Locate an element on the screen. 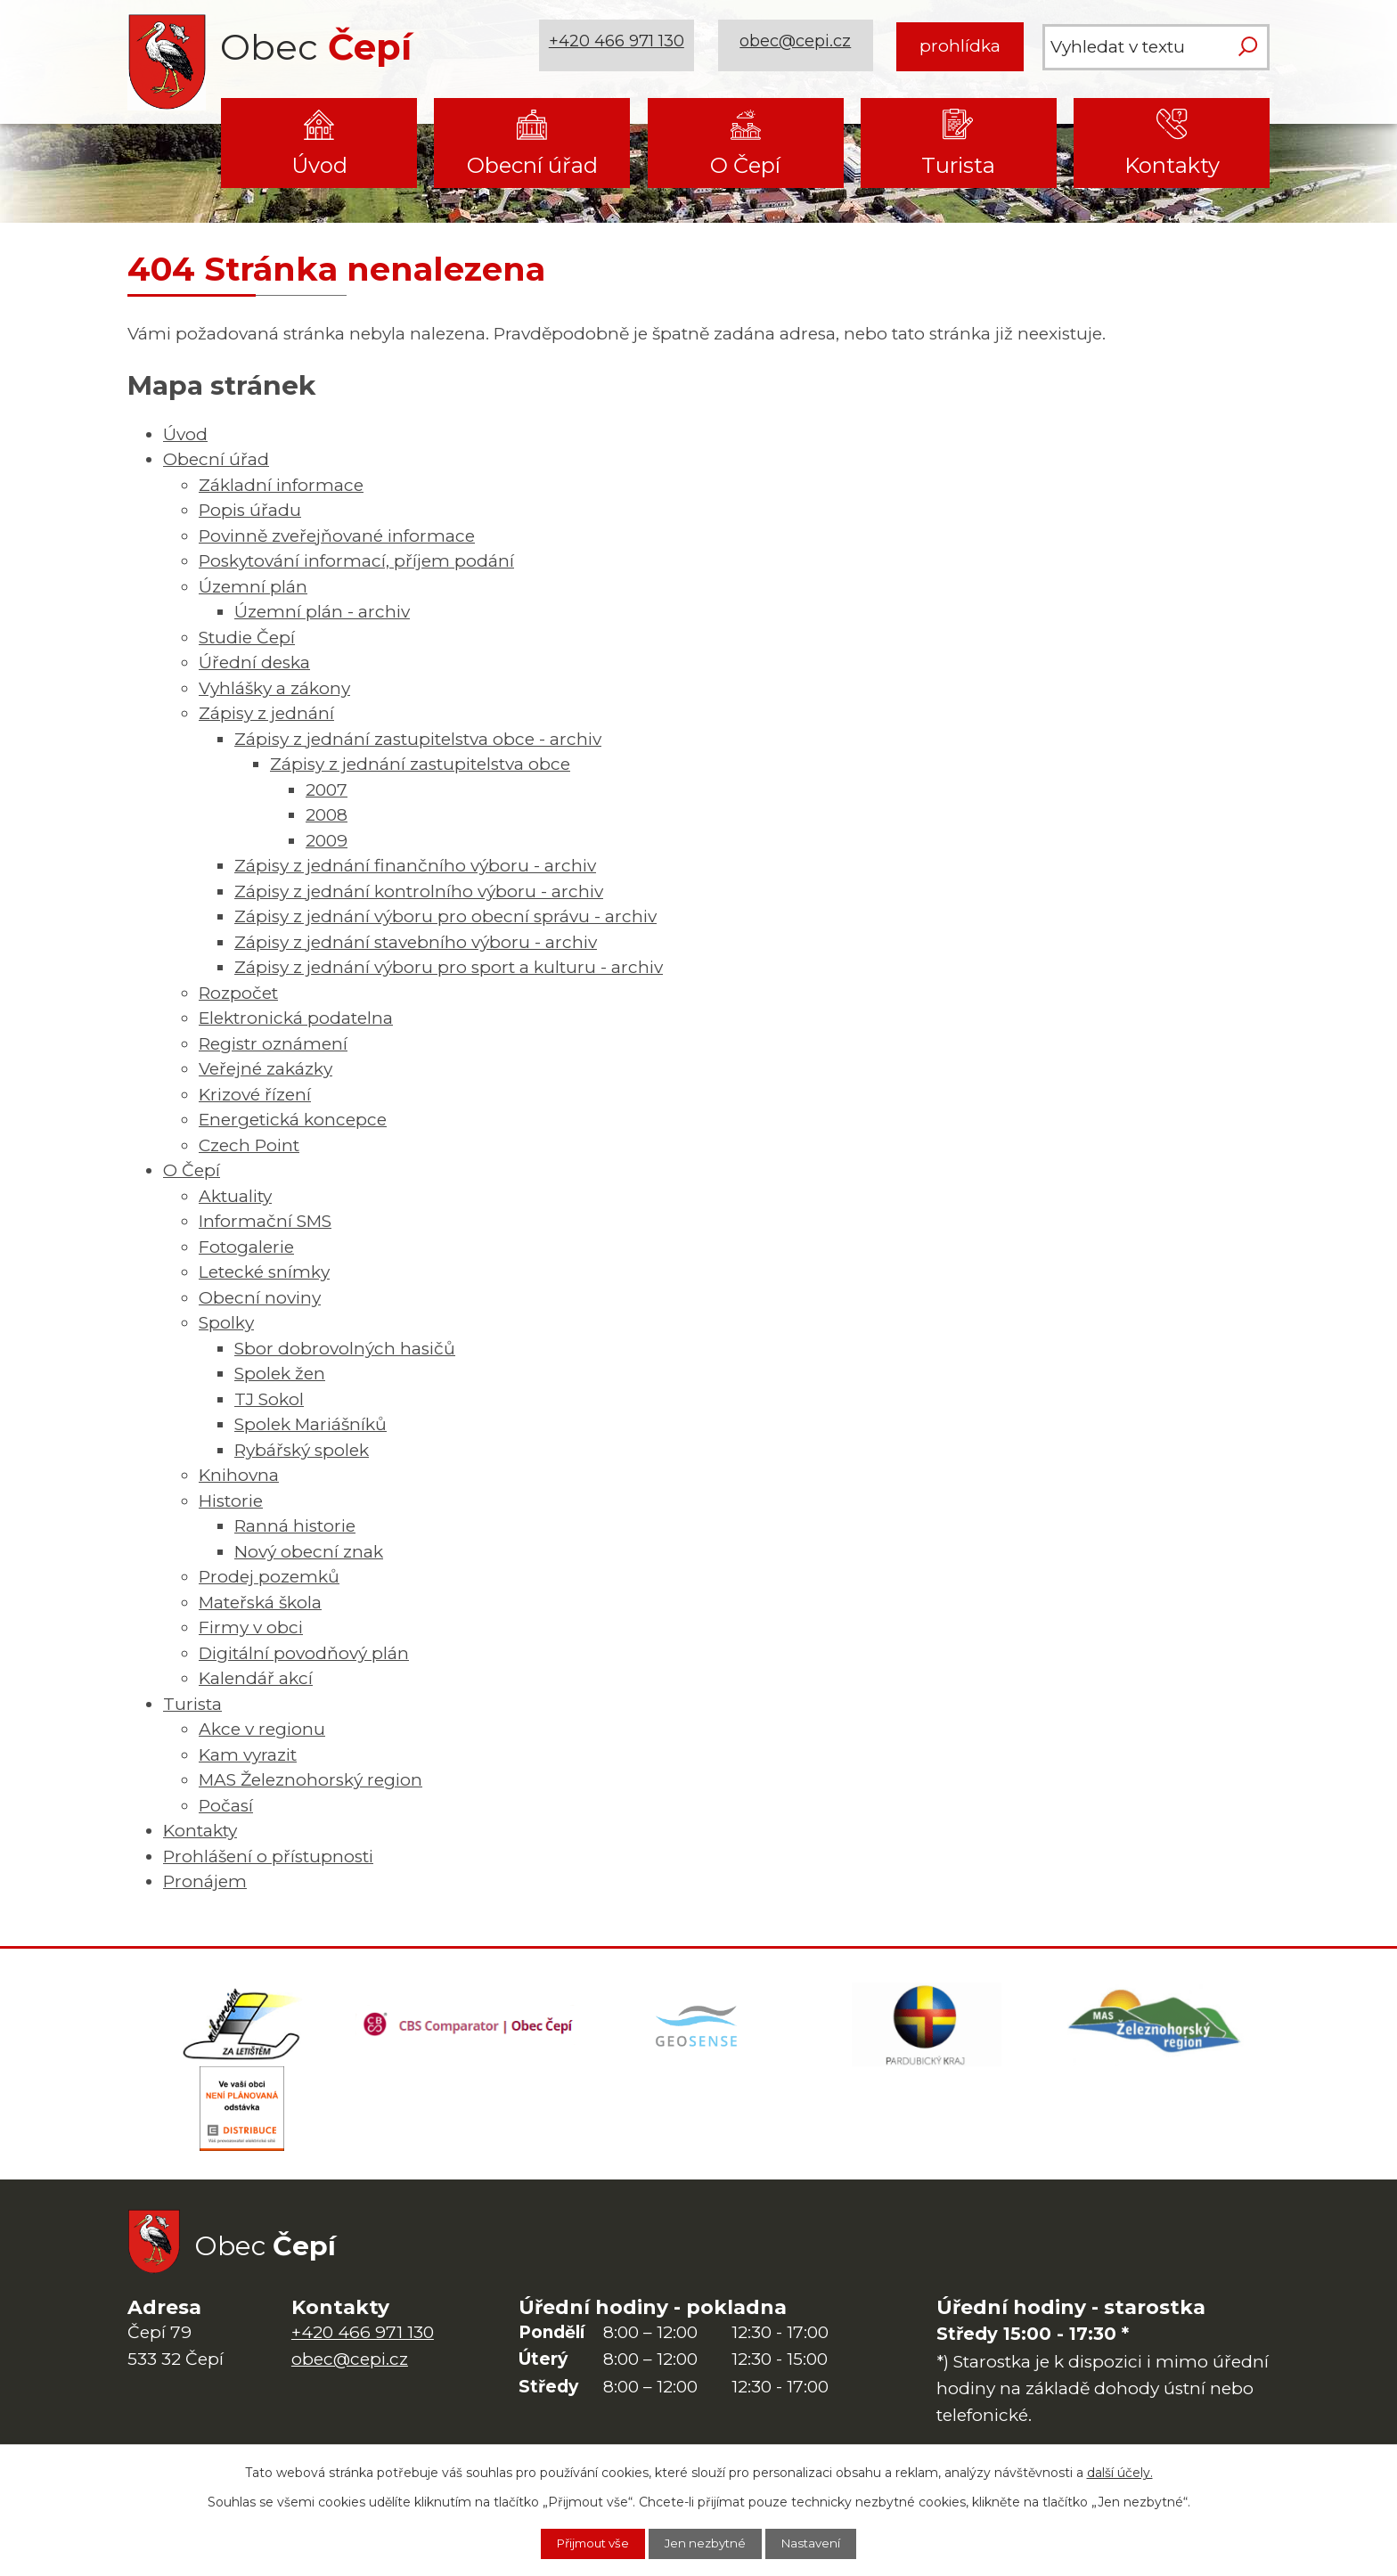 The image size is (1397, 2576). Rozpočet is located at coordinates (238, 993).